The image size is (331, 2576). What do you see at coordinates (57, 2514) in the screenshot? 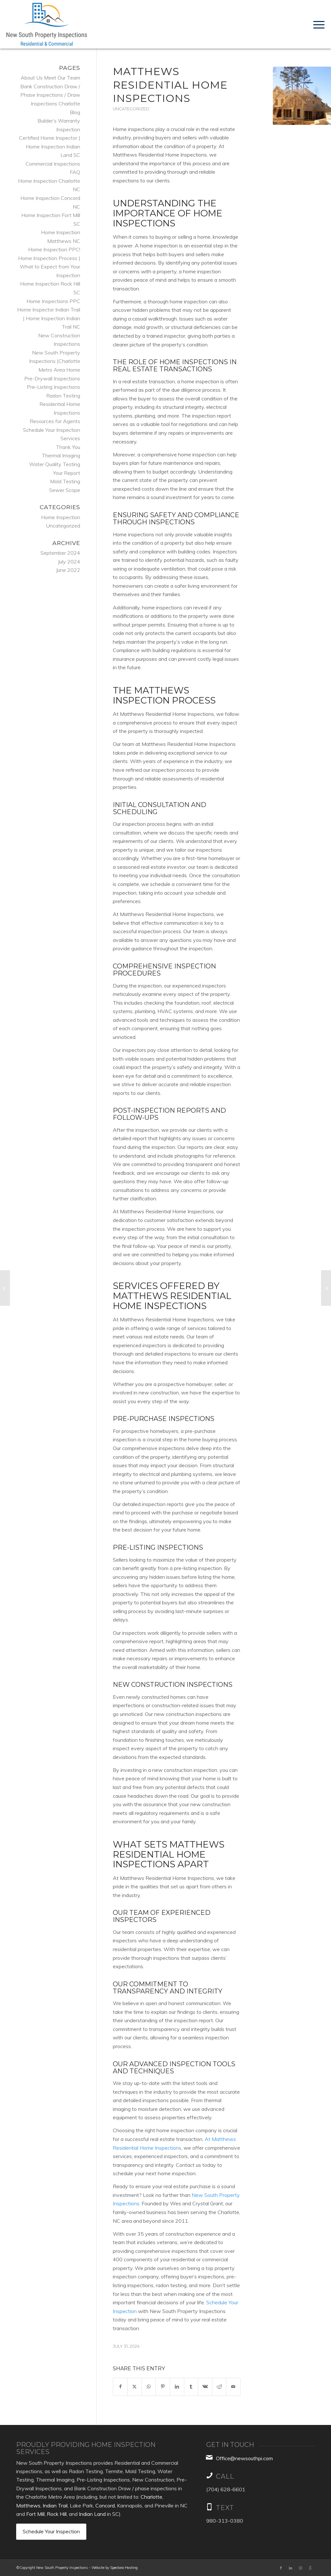
I see `Rock Hill` at bounding box center [57, 2514].